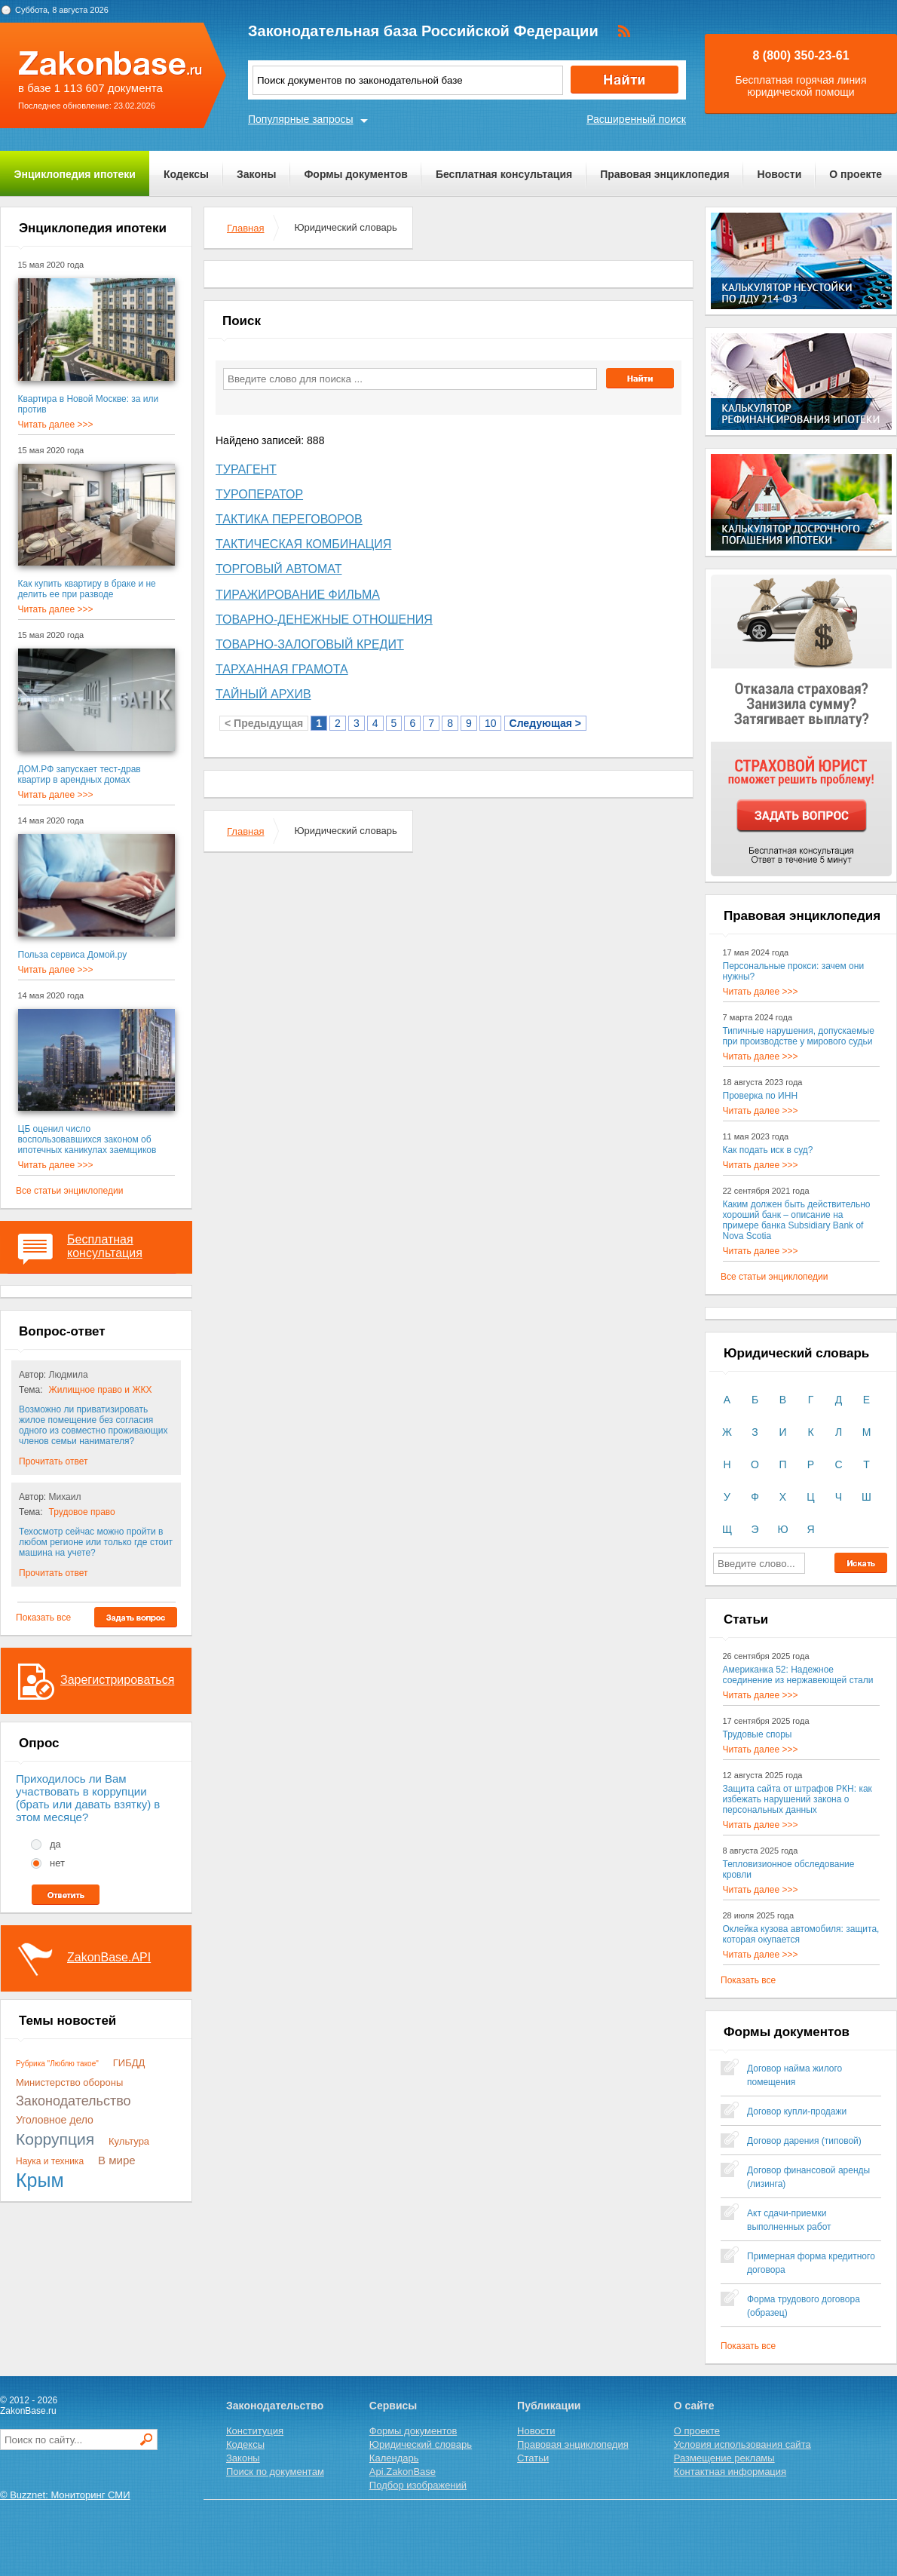 This screenshot has width=897, height=2576. Describe the element at coordinates (69, 1190) in the screenshot. I see `Все статьи энциклопедии` at that location.